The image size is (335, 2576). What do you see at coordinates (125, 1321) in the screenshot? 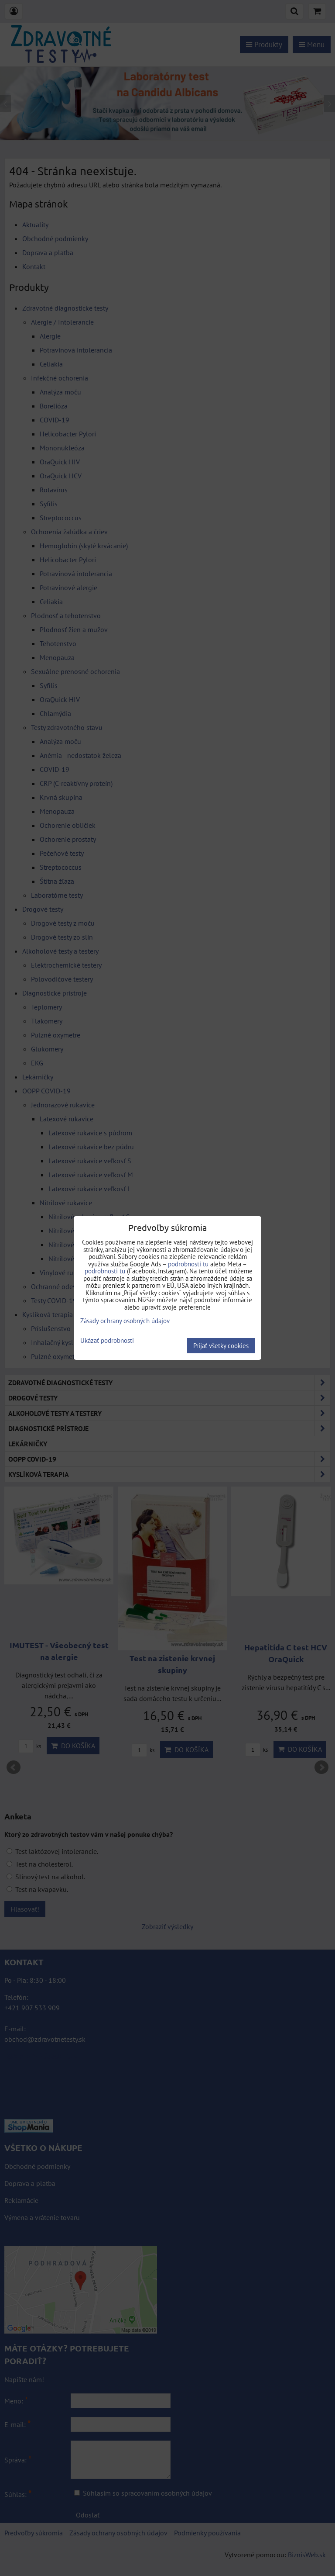
I see `Zásady ochrany osobných údajov` at bounding box center [125, 1321].